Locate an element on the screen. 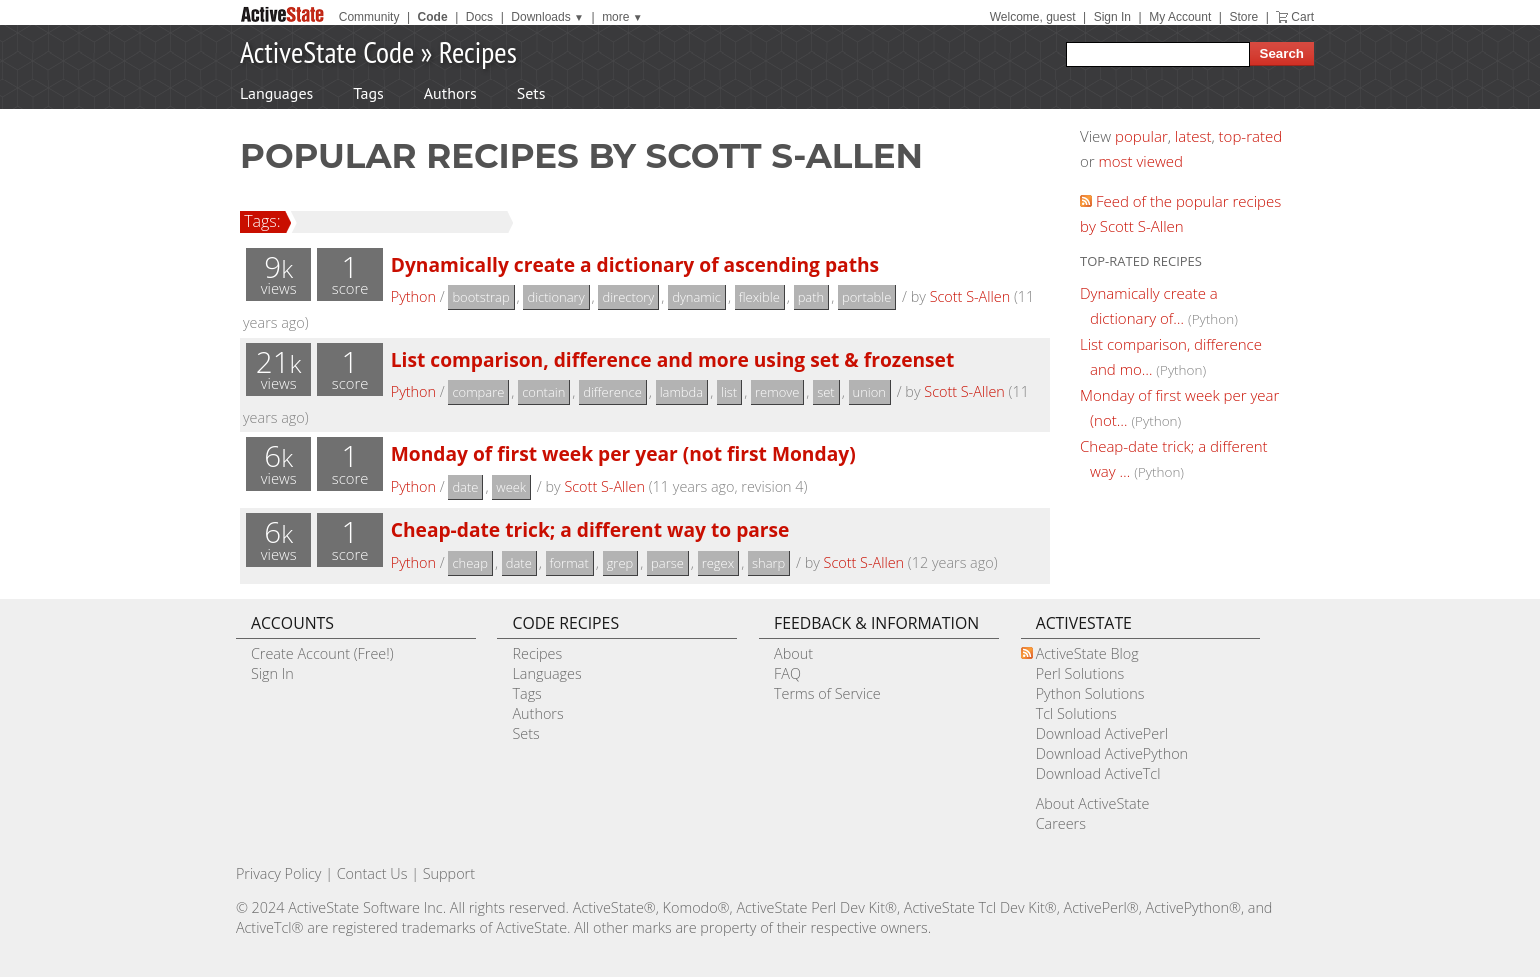 The height and width of the screenshot is (977, 1540). path is located at coordinates (811, 297).